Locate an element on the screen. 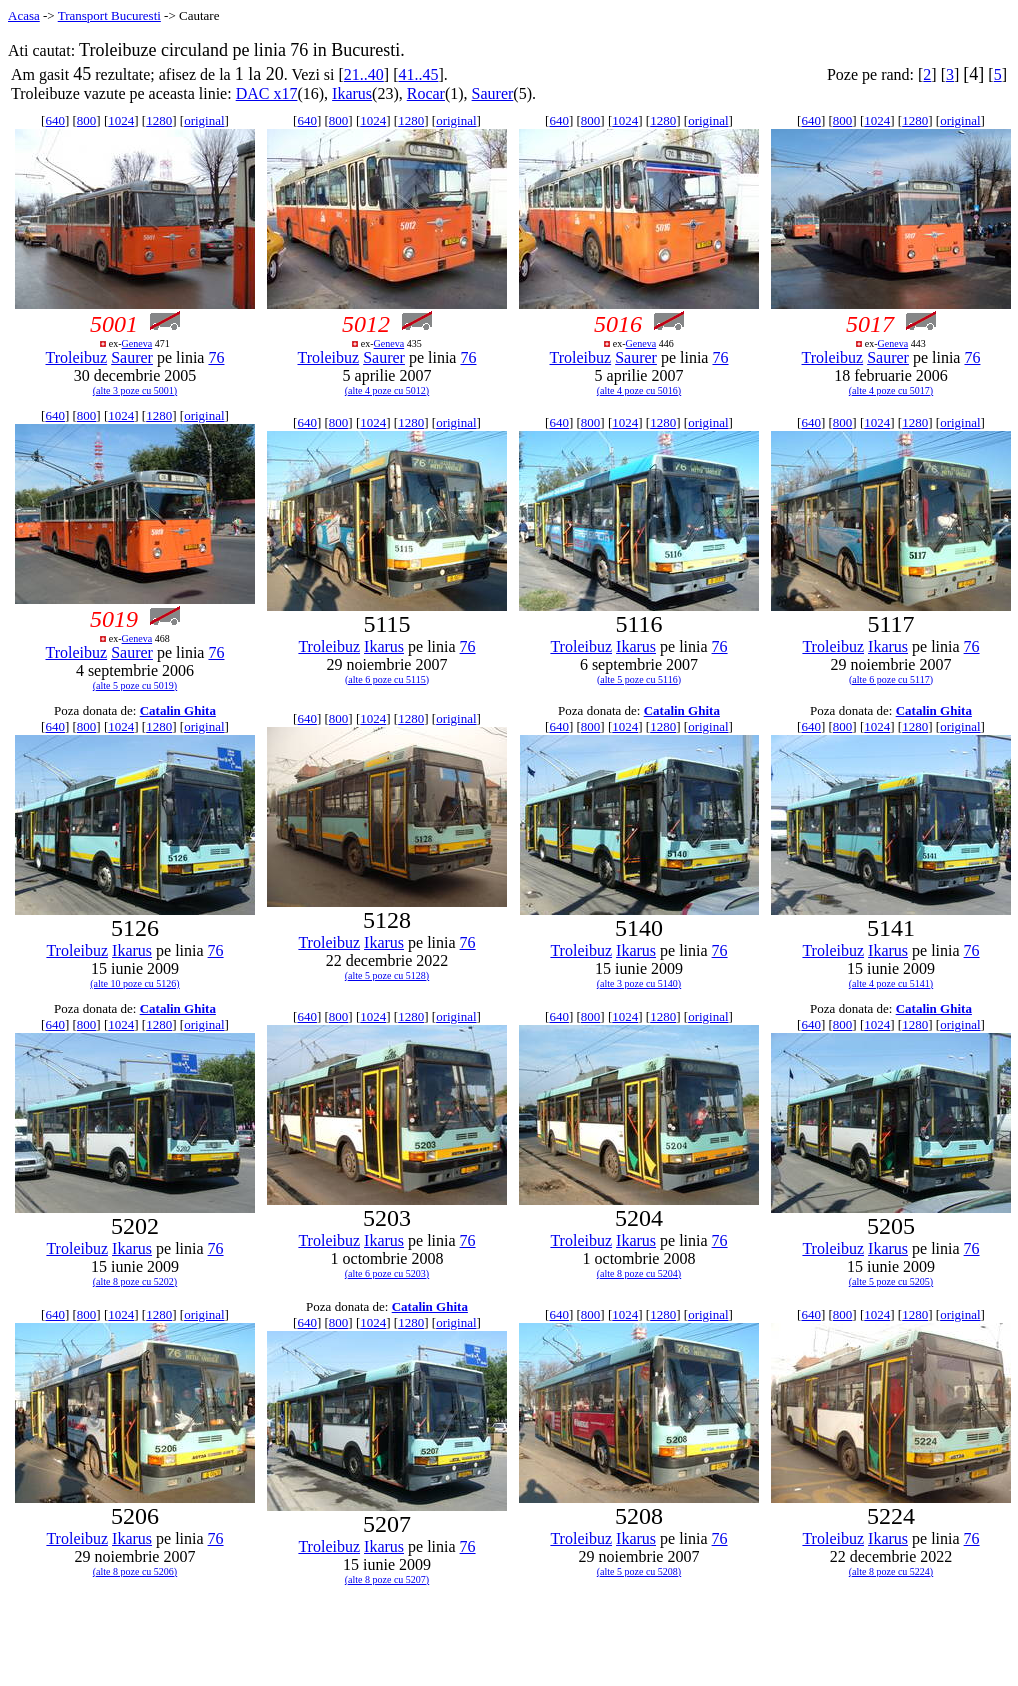  (alte 5 poze cu 5205) is located at coordinates (891, 1281).